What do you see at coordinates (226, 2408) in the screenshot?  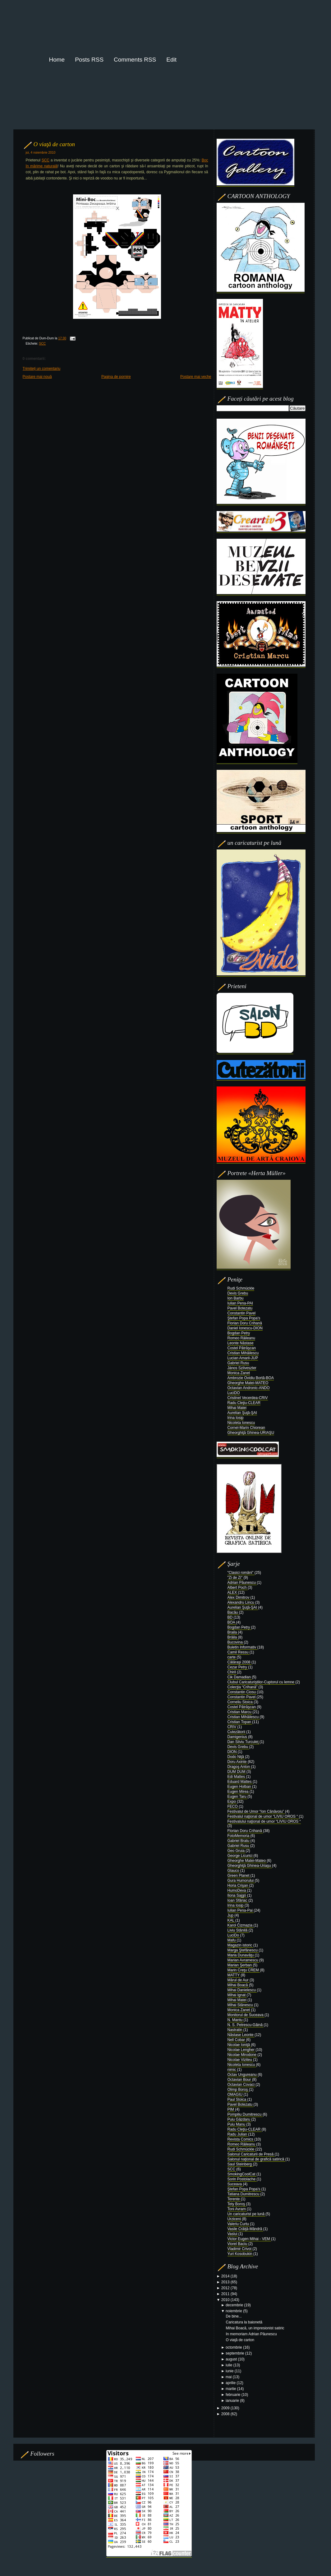 I see `2009` at bounding box center [226, 2408].